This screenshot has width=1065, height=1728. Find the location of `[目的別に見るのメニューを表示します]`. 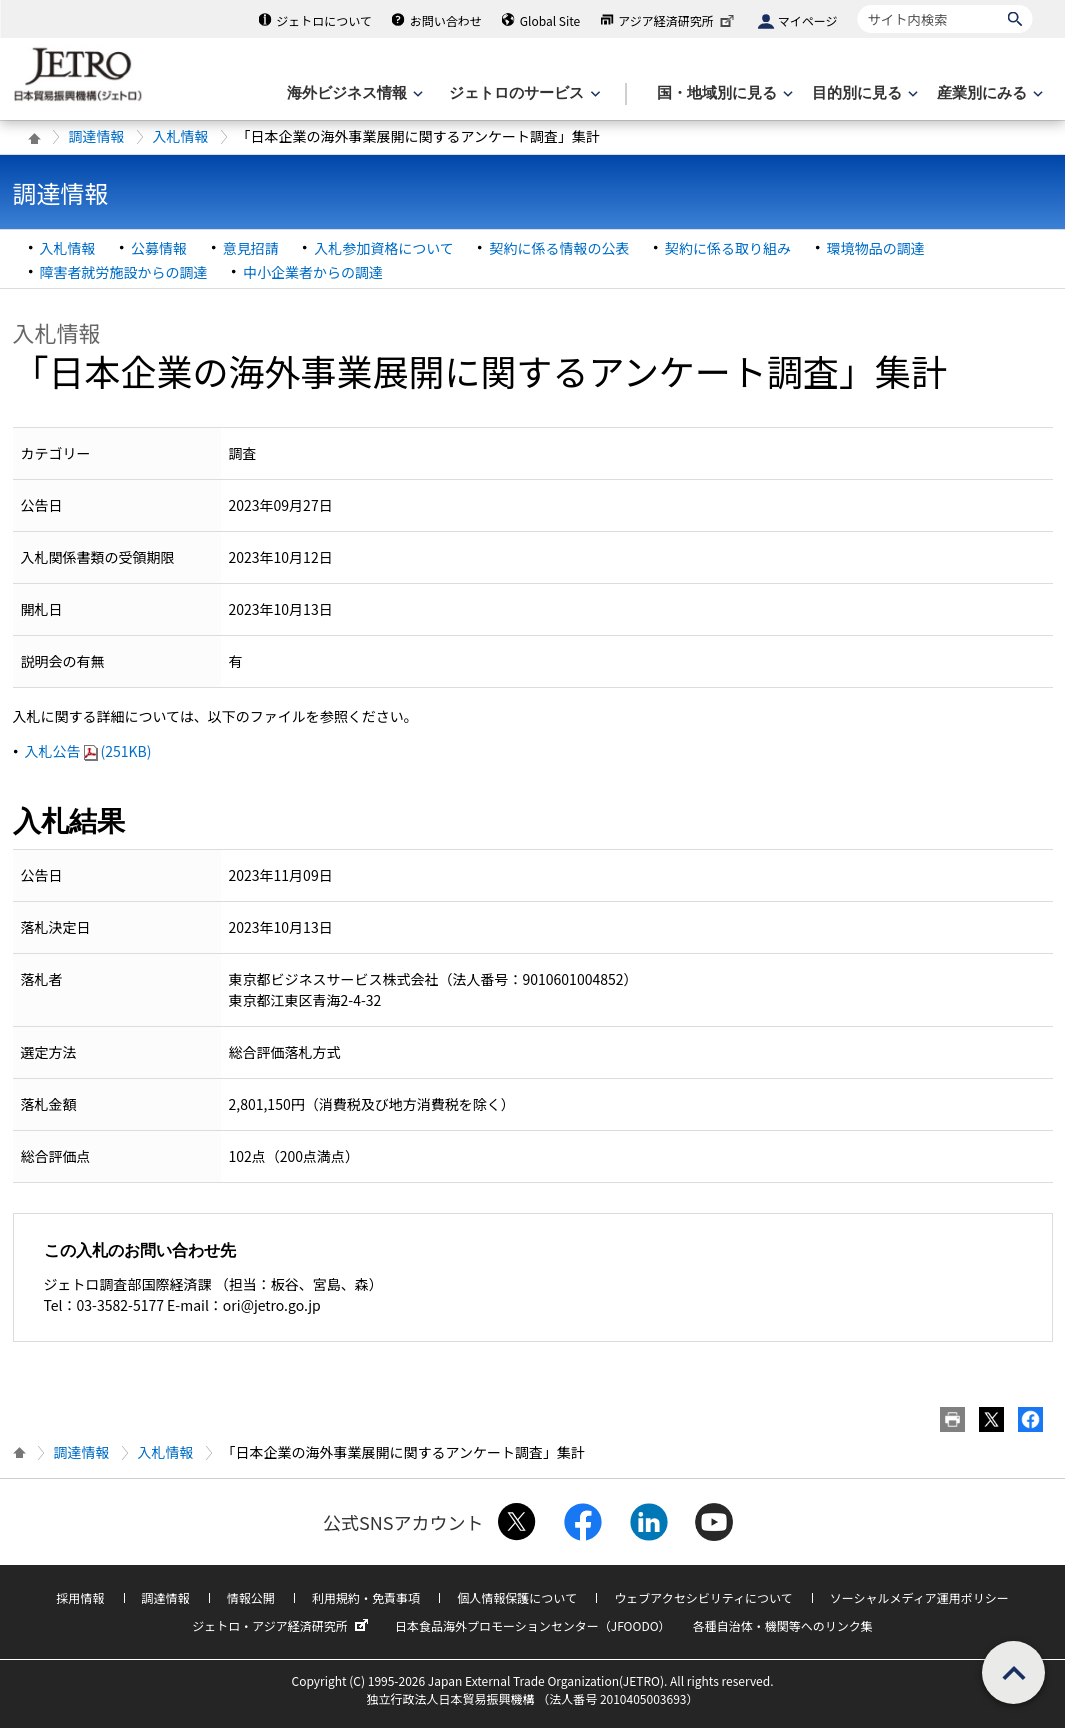

[目的別に見るのメニューを表示します] is located at coordinates (863, 93).